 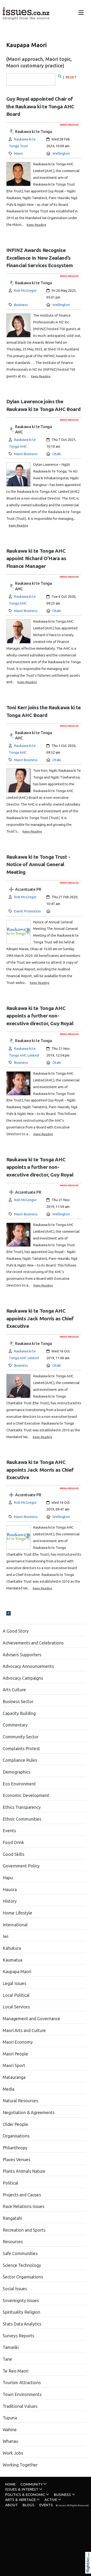 What do you see at coordinates (23, 2206) in the screenshot?
I see `Race Relations Issues` at bounding box center [23, 2206].